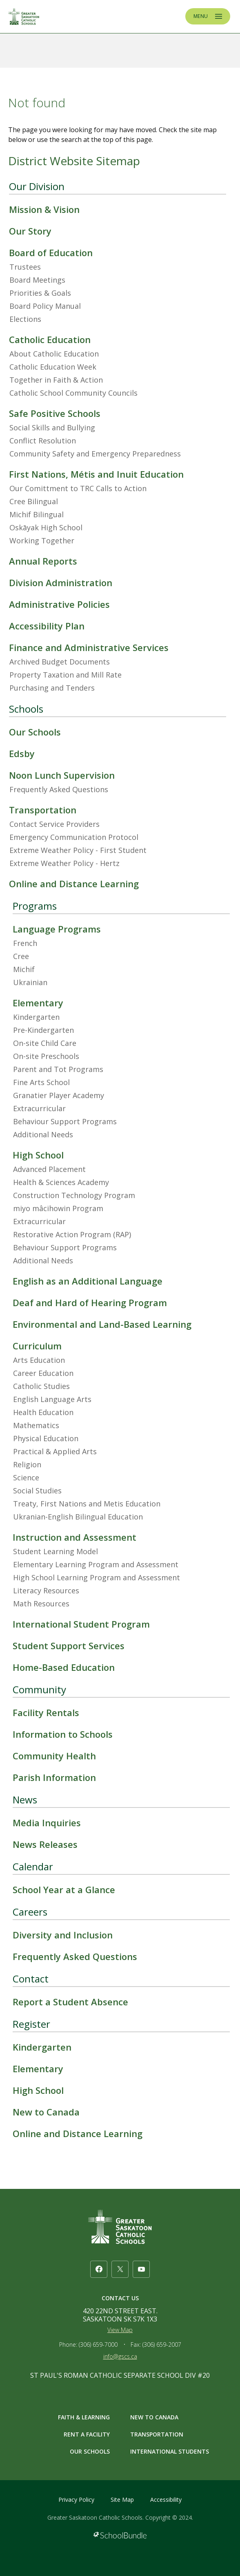 Image resolution: width=240 pixels, height=2576 pixels. What do you see at coordinates (90, 2451) in the screenshot?
I see `OUR SCHOOLS` at bounding box center [90, 2451].